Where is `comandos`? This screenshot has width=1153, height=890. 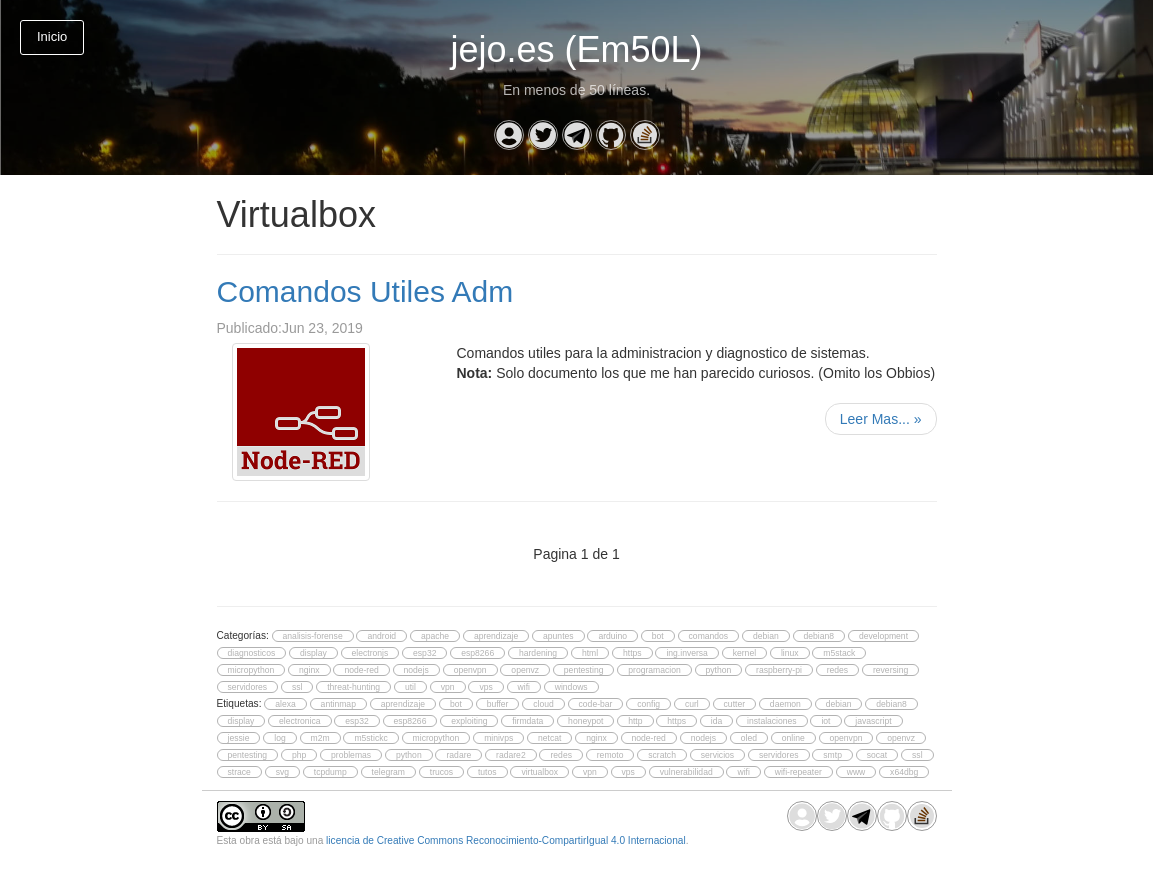 comandos is located at coordinates (709, 636).